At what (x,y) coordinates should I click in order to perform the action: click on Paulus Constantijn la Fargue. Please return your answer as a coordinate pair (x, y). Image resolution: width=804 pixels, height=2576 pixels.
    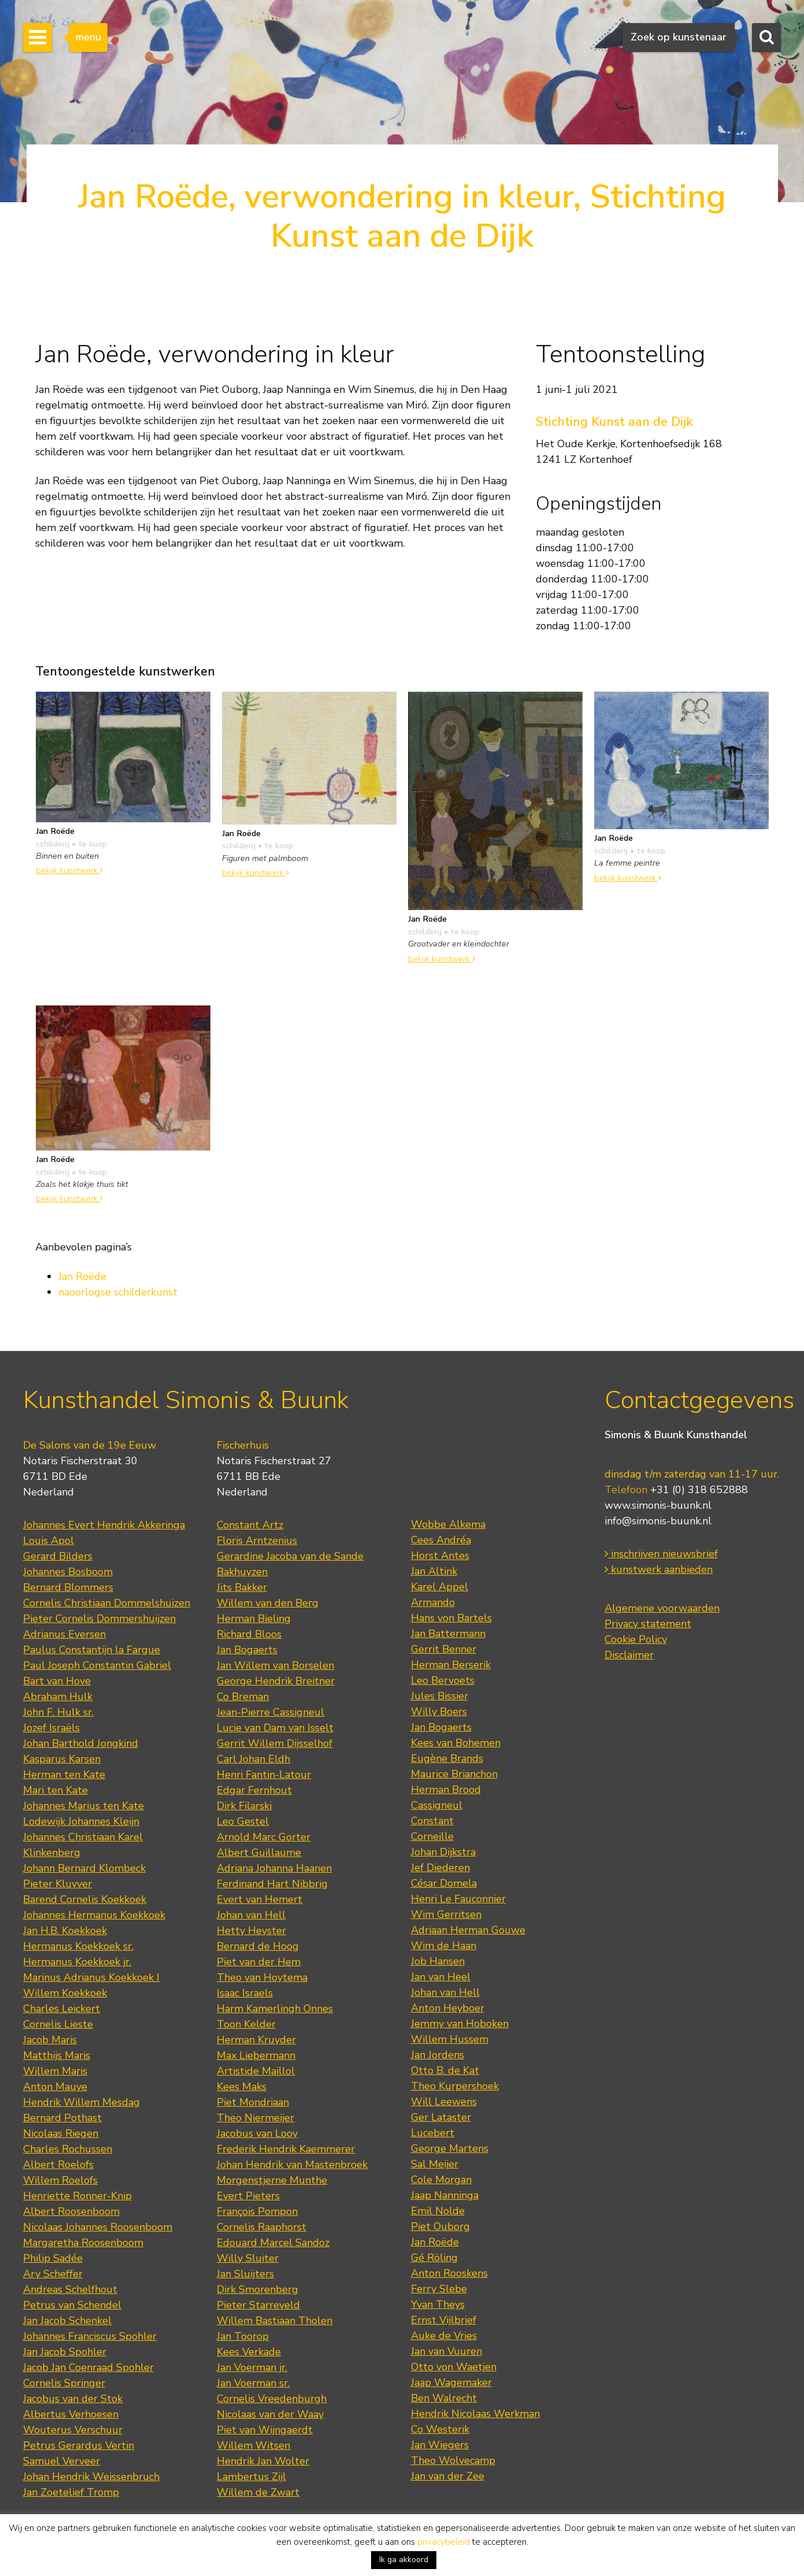
    Looking at the image, I should click on (91, 1650).